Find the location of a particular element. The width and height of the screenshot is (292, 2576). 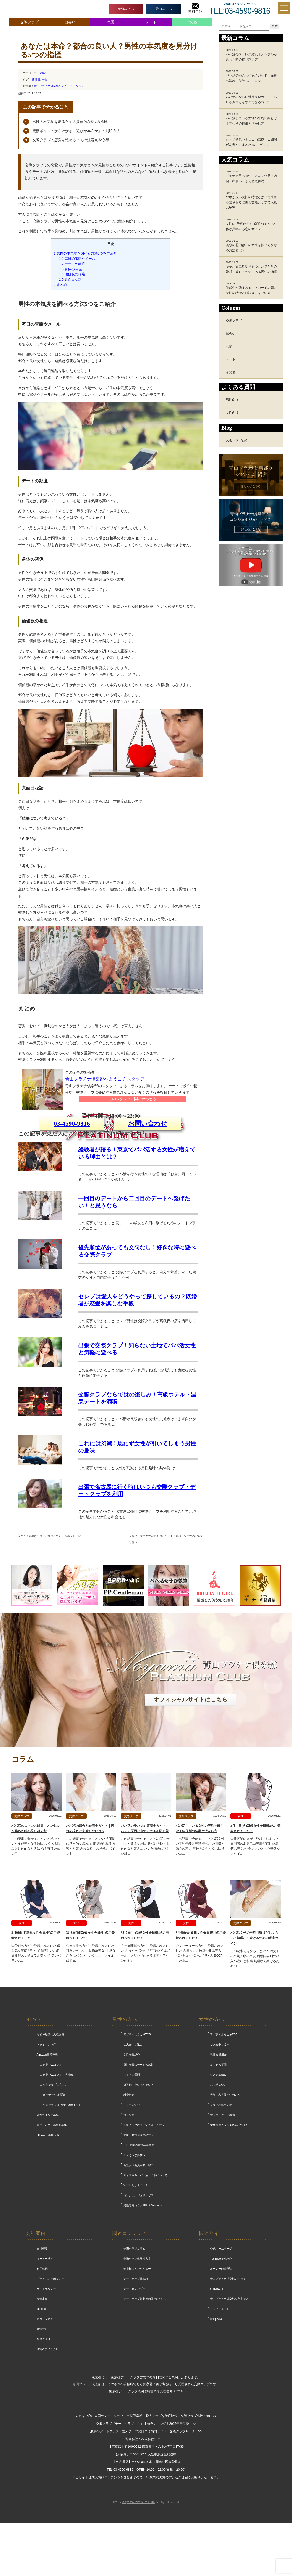

ご入会申し込み is located at coordinates (133, 2132).